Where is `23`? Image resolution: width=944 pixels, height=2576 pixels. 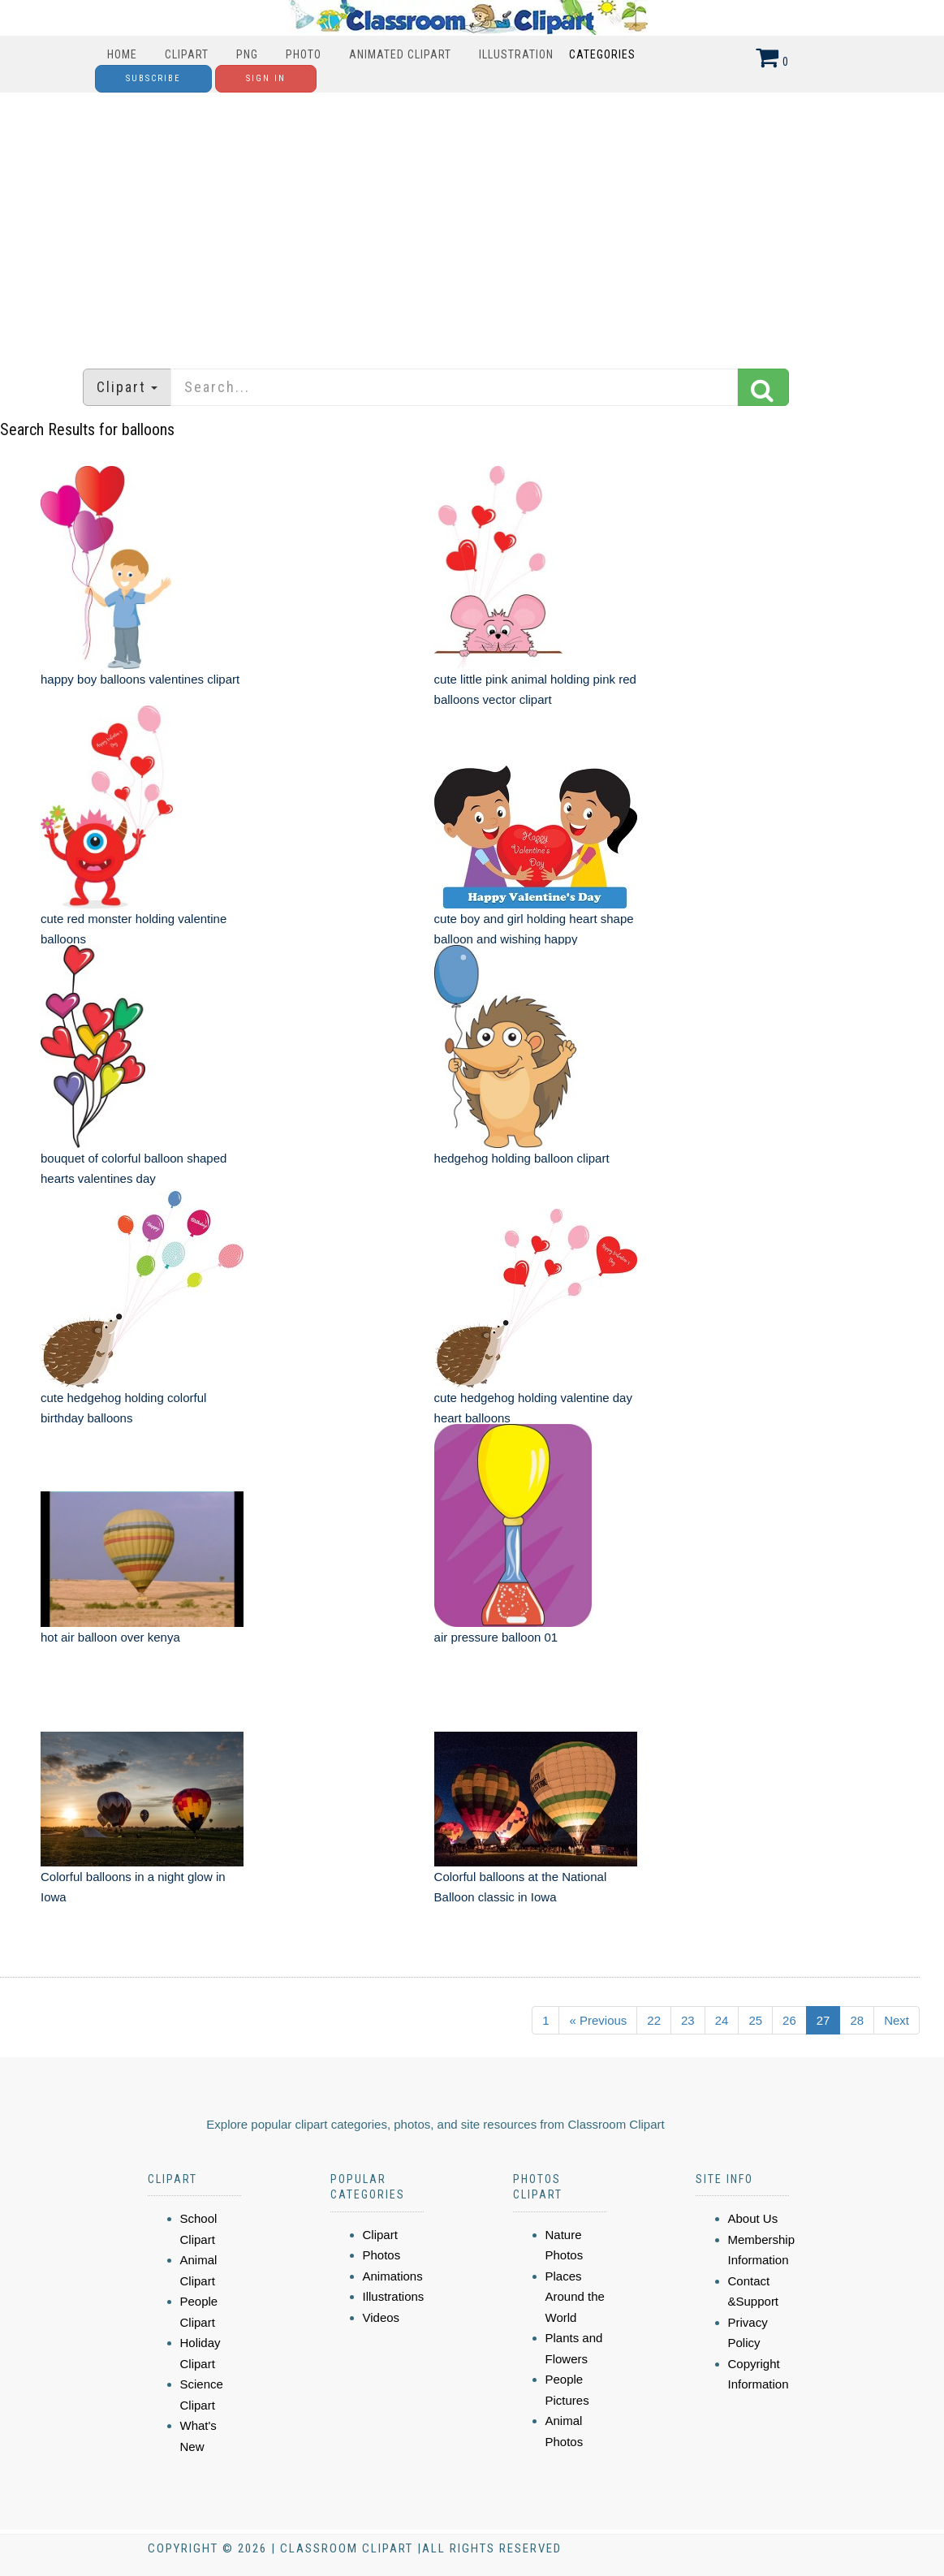 23 is located at coordinates (688, 2020).